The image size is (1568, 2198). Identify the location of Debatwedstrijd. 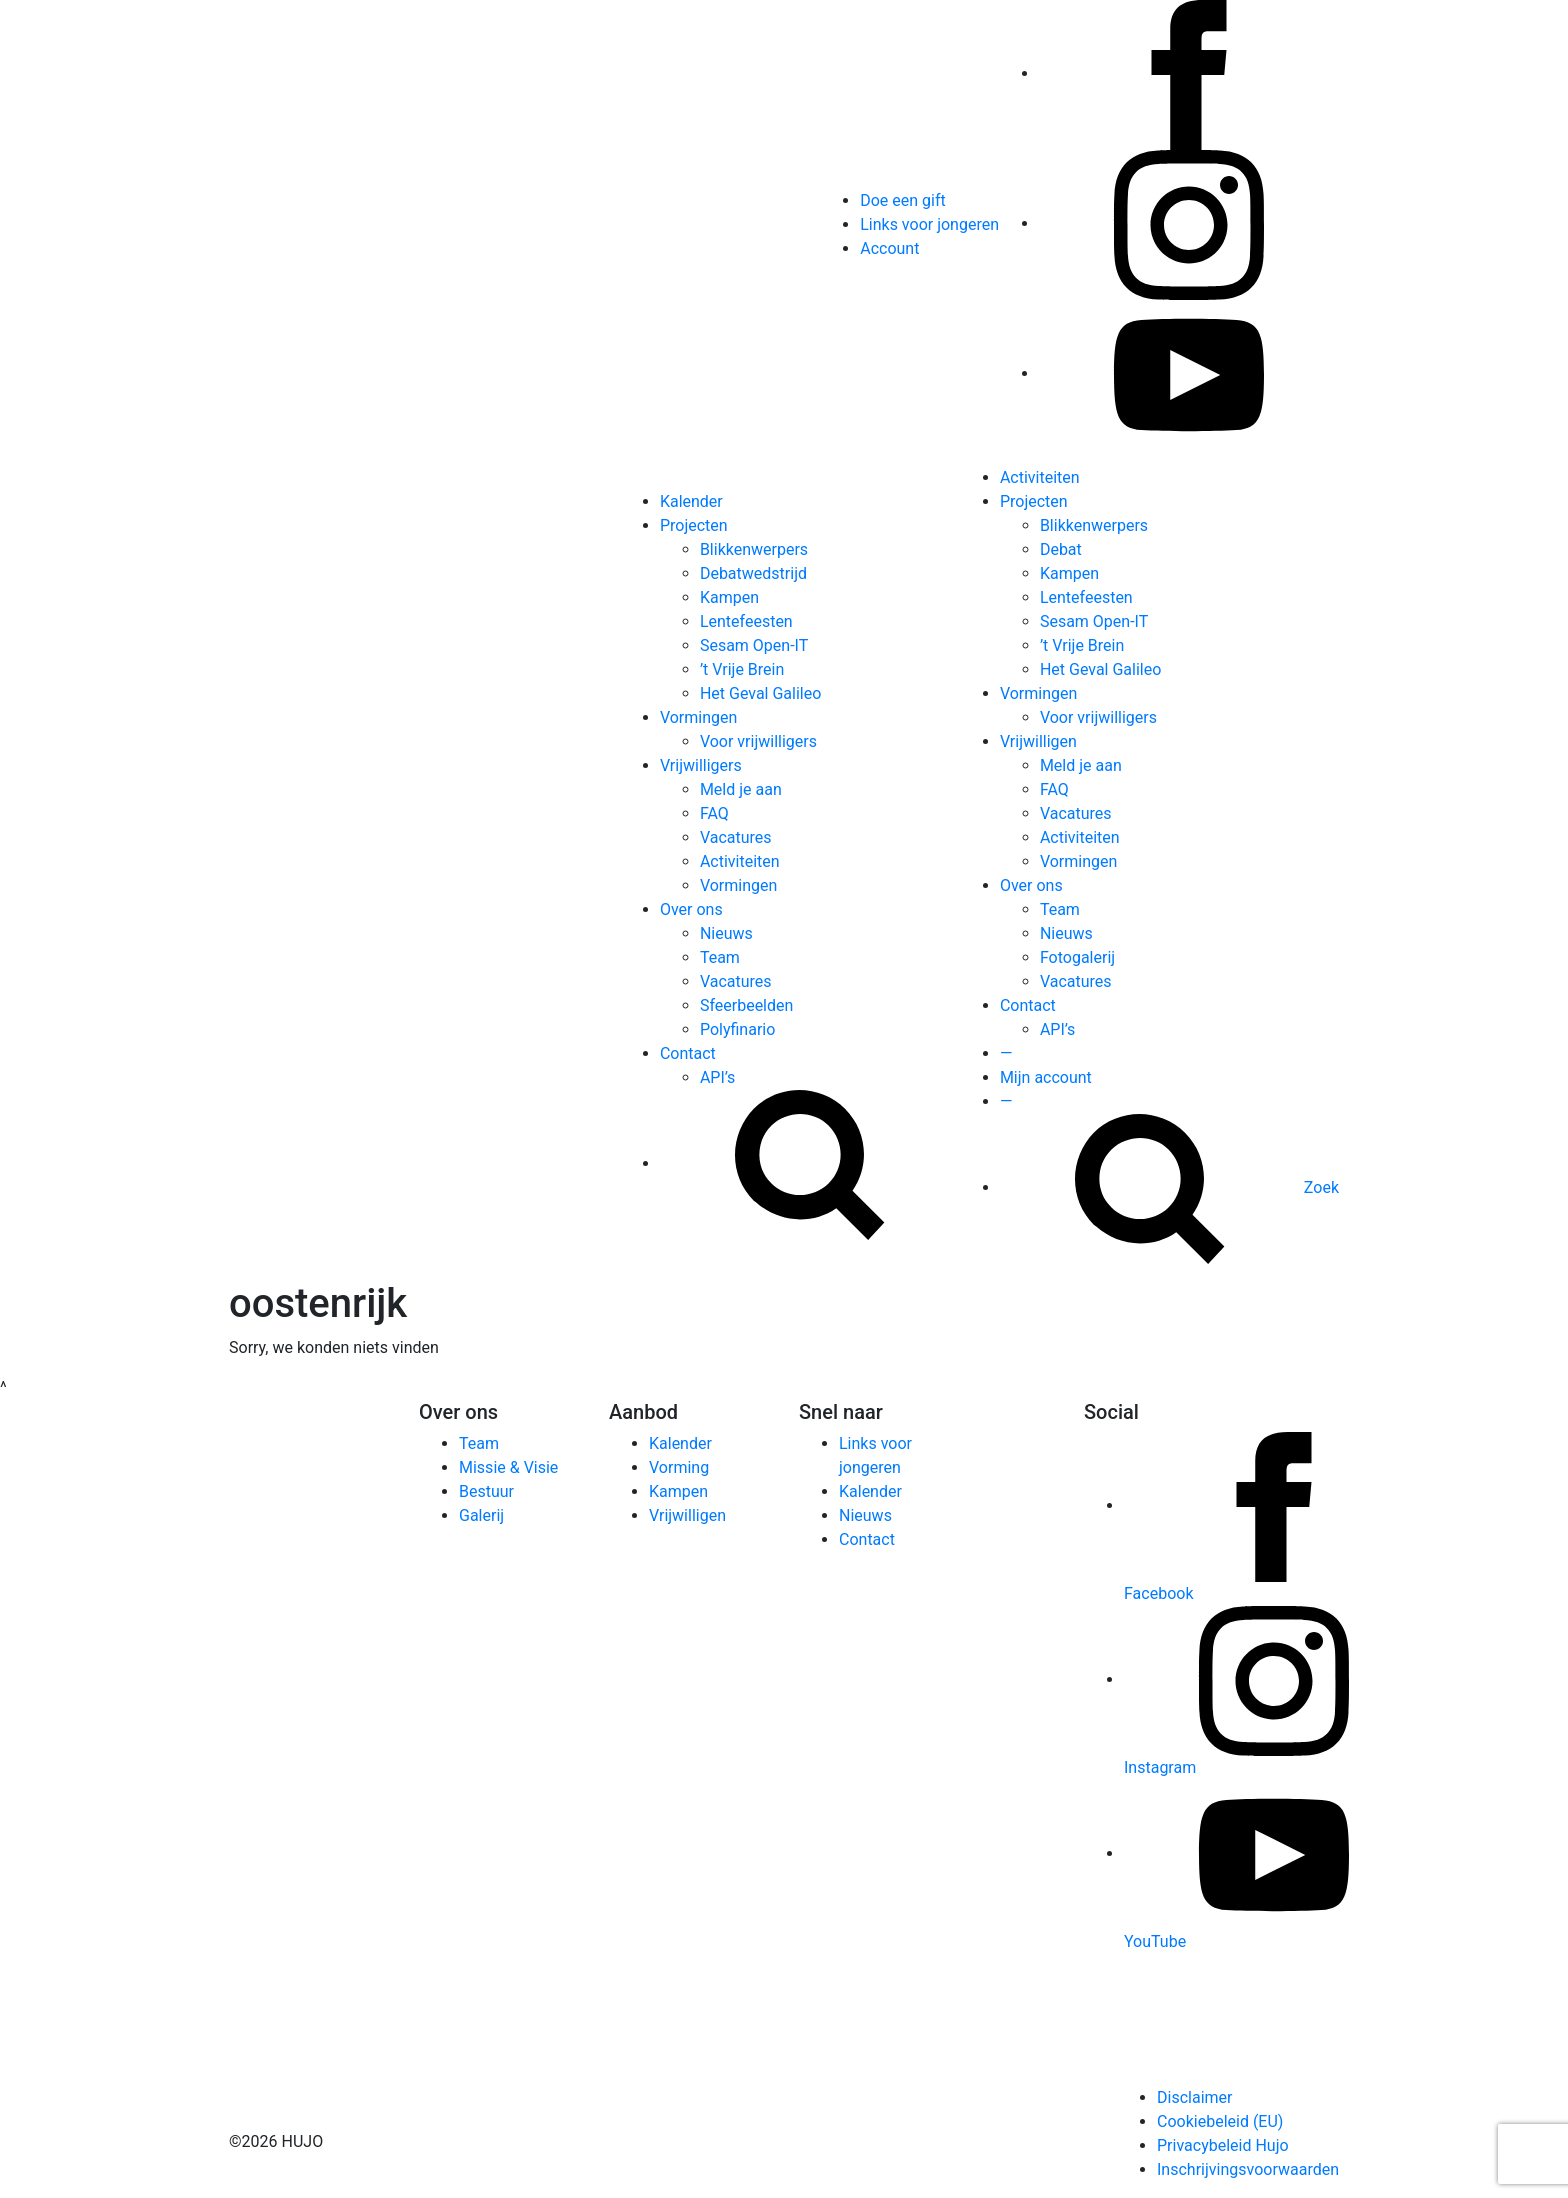
(753, 573).